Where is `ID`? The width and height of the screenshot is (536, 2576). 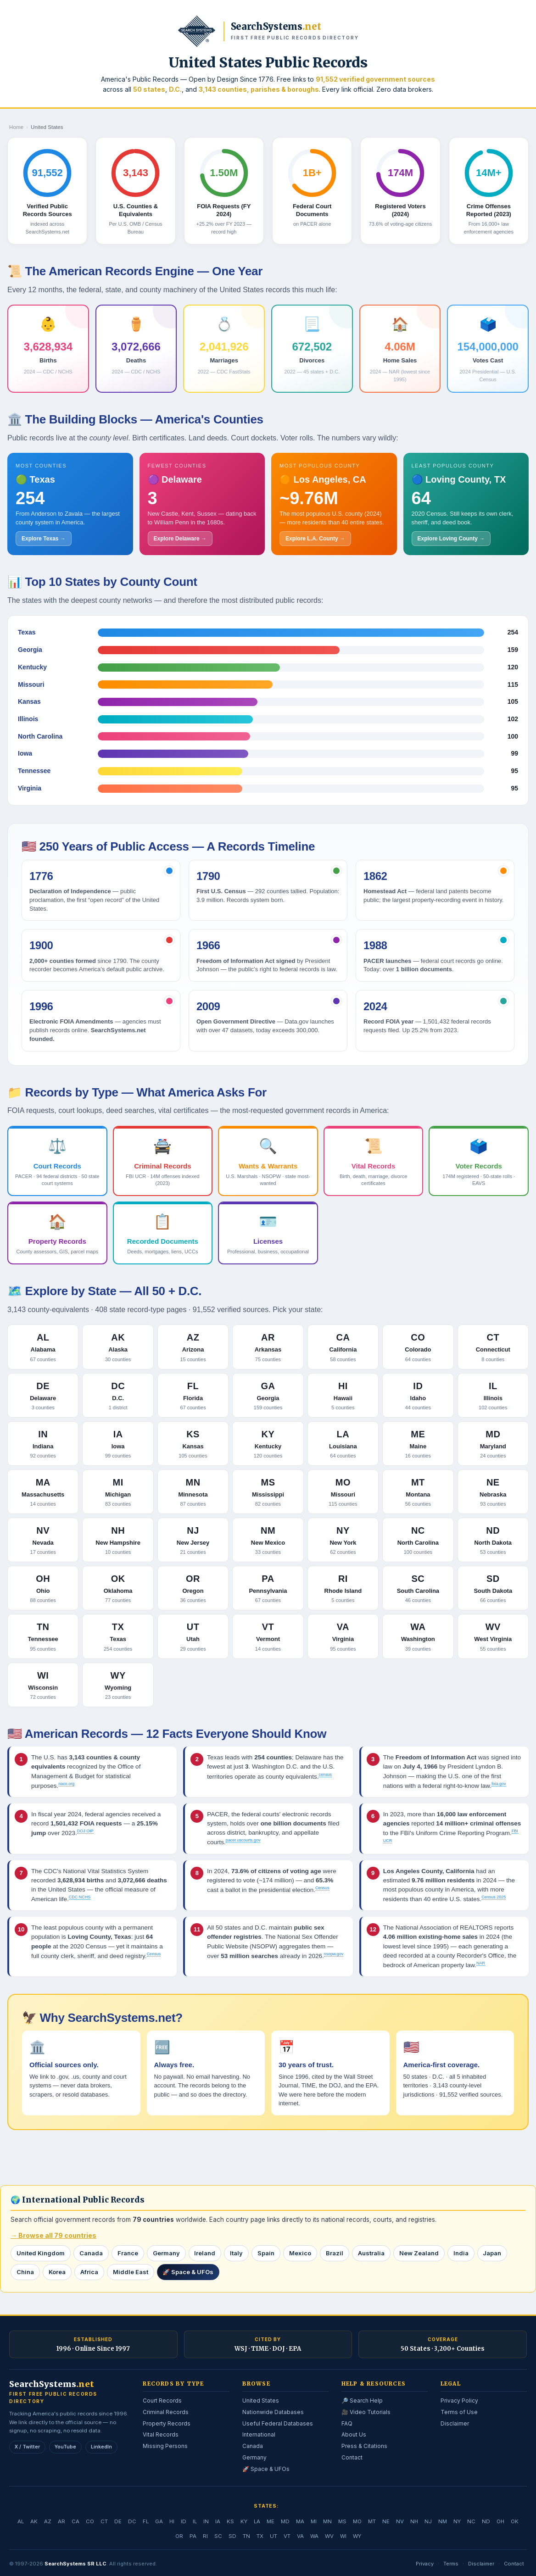 ID is located at coordinates (183, 2521).